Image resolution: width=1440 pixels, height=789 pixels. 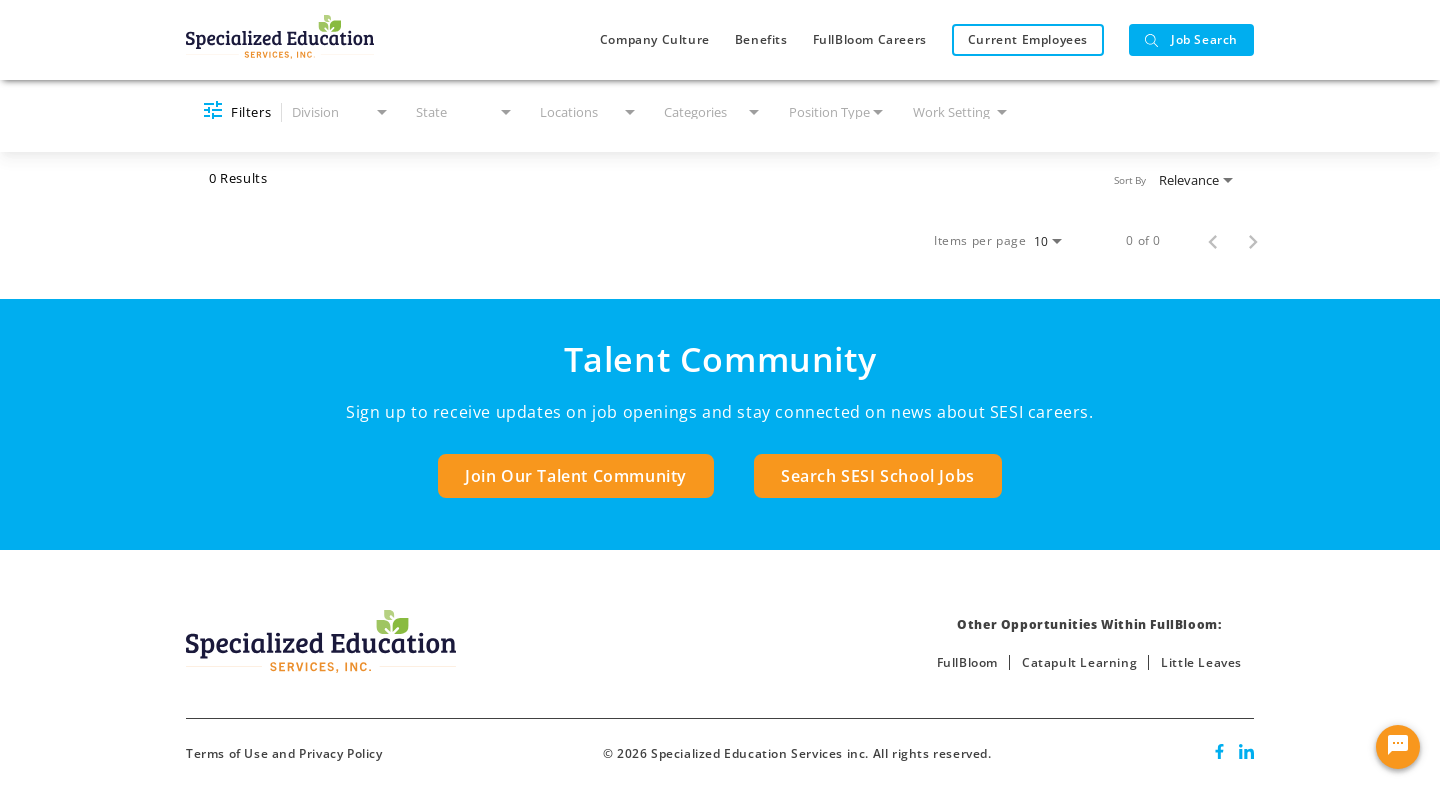 What do you see at coordinates (870, 39) in the screenshot?
I see `FullBloom Careers` at bounding box center [870, 39].